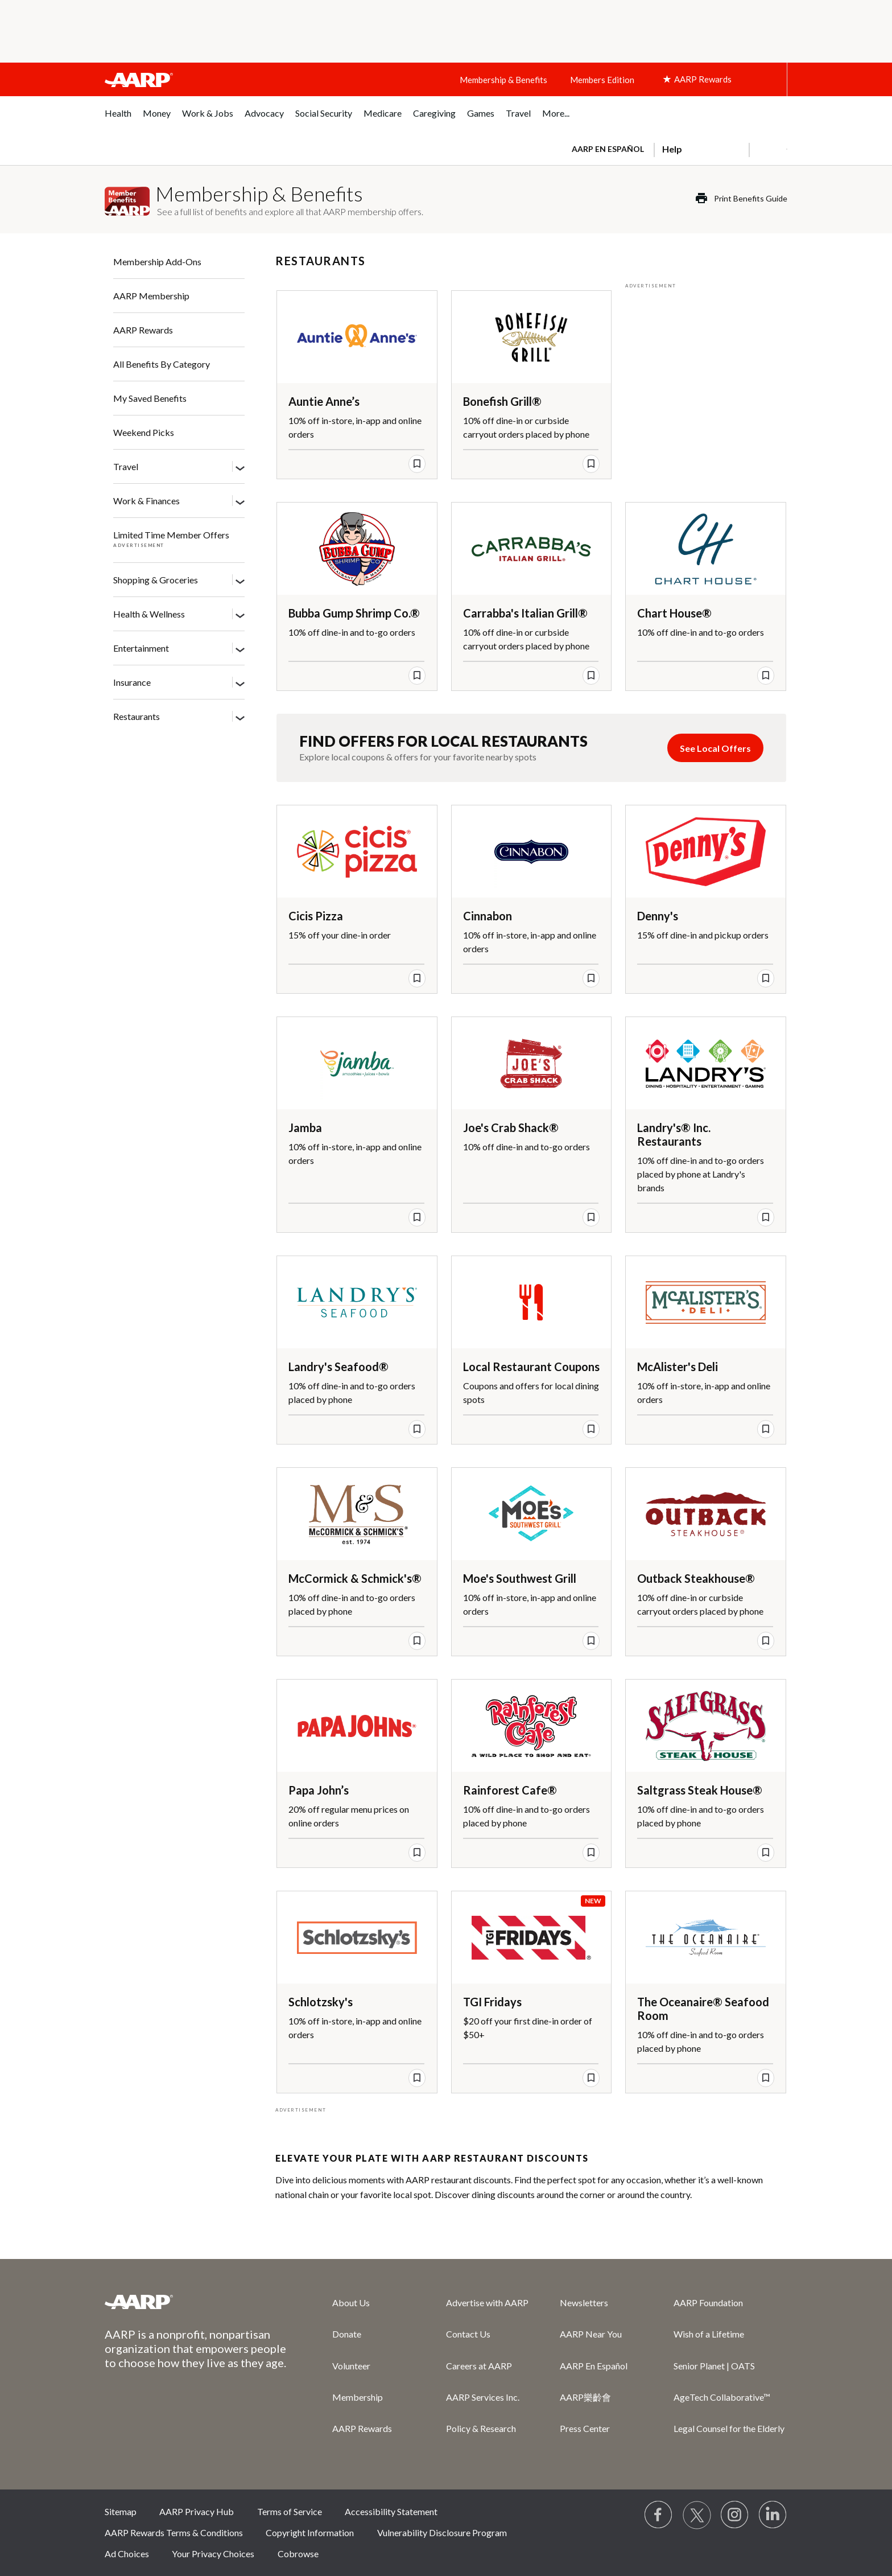  I want to click on [Insurance], so click(240, 683).